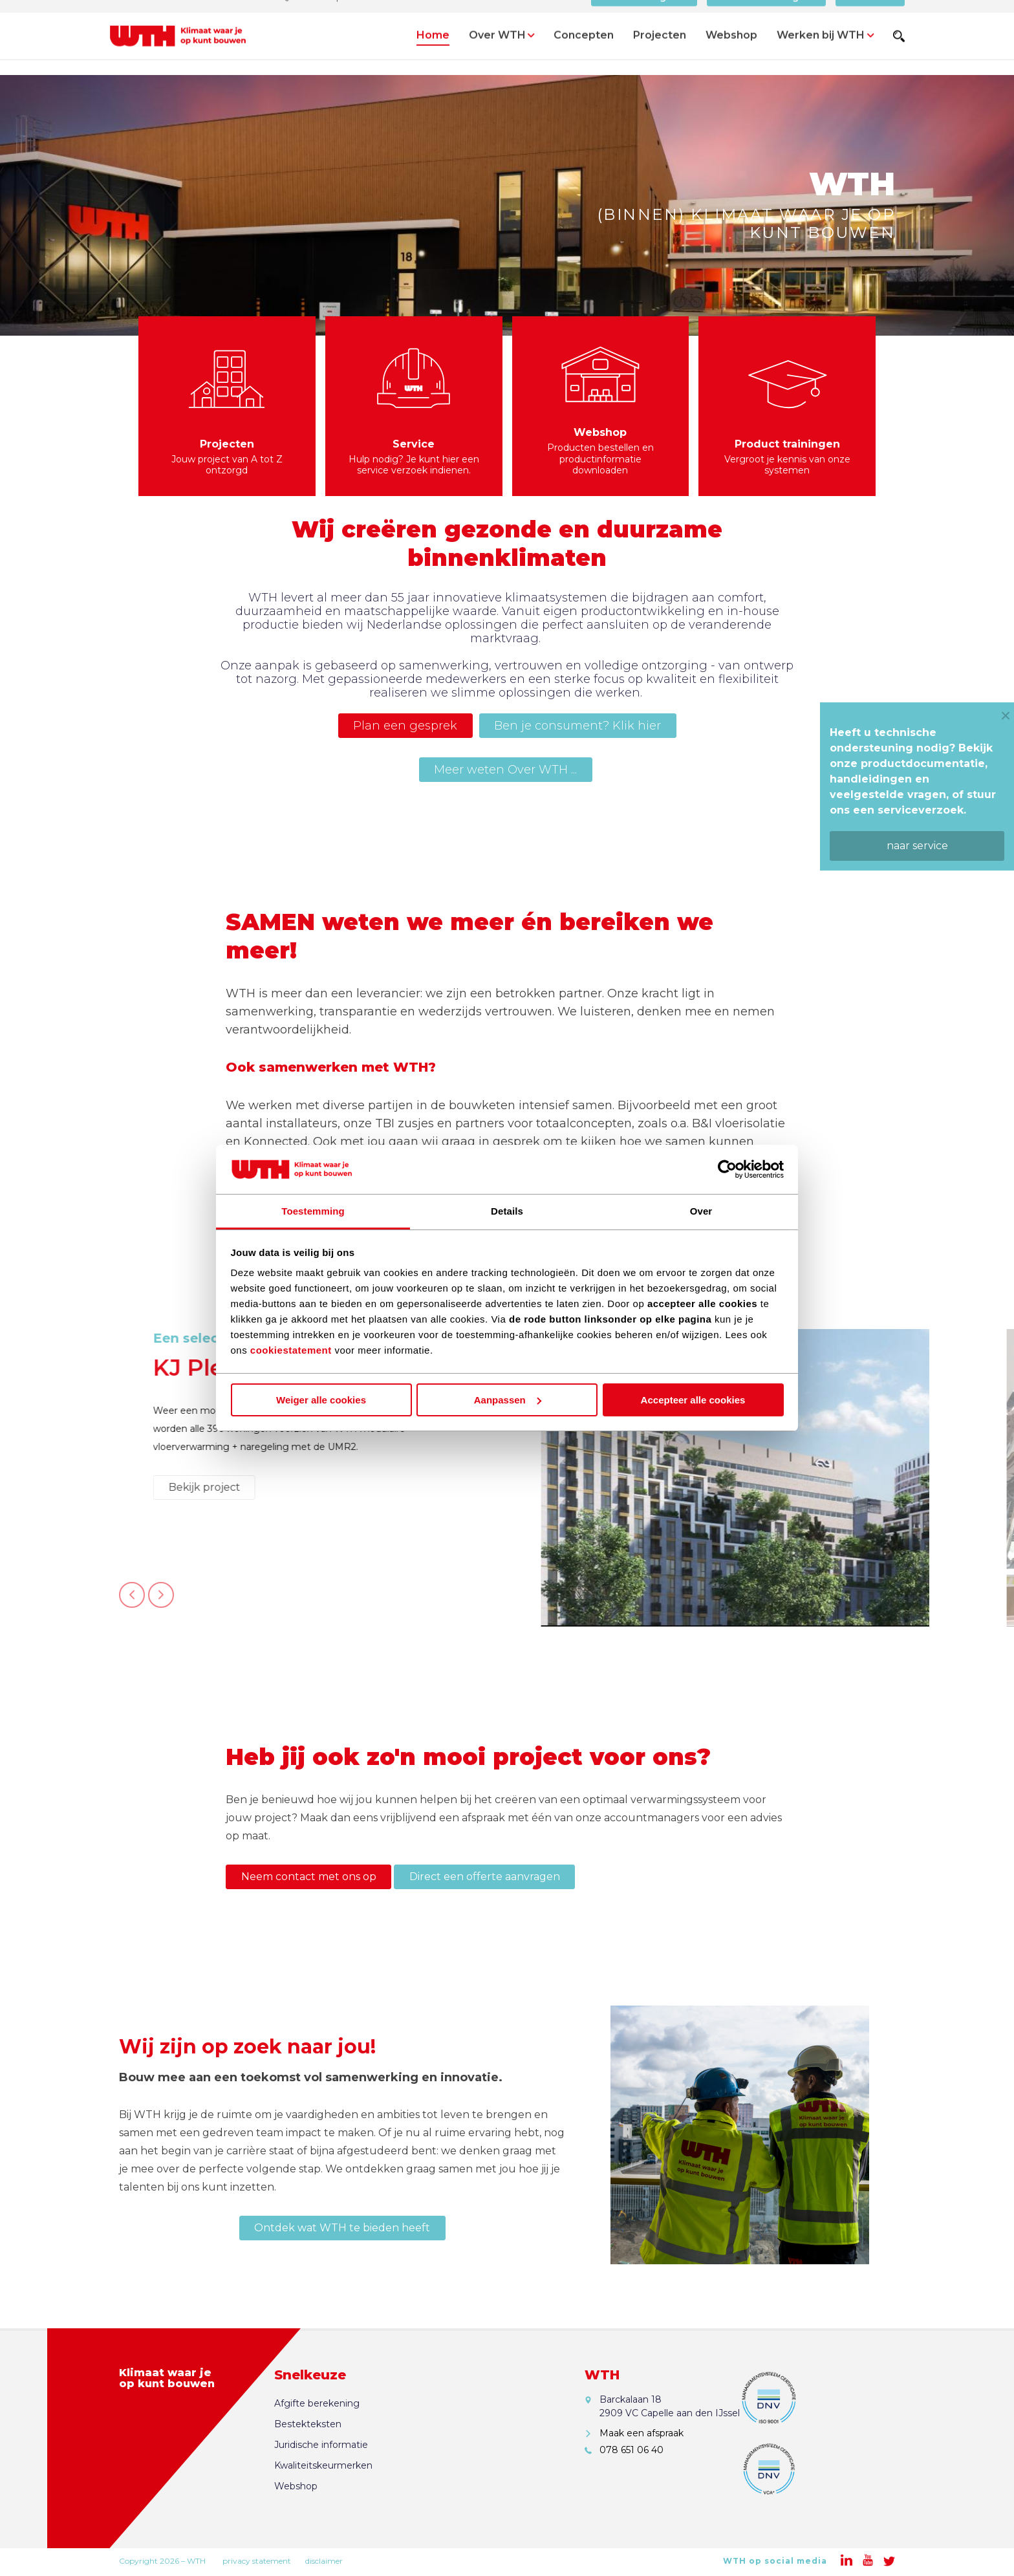 Image resolution: width=1014 pixels, height=2576 pixels. What do you see at coordinates (484, 1876) in the screenshot?
I see `Direct een offerte aanvragen` at bounding box center [484, 1876].